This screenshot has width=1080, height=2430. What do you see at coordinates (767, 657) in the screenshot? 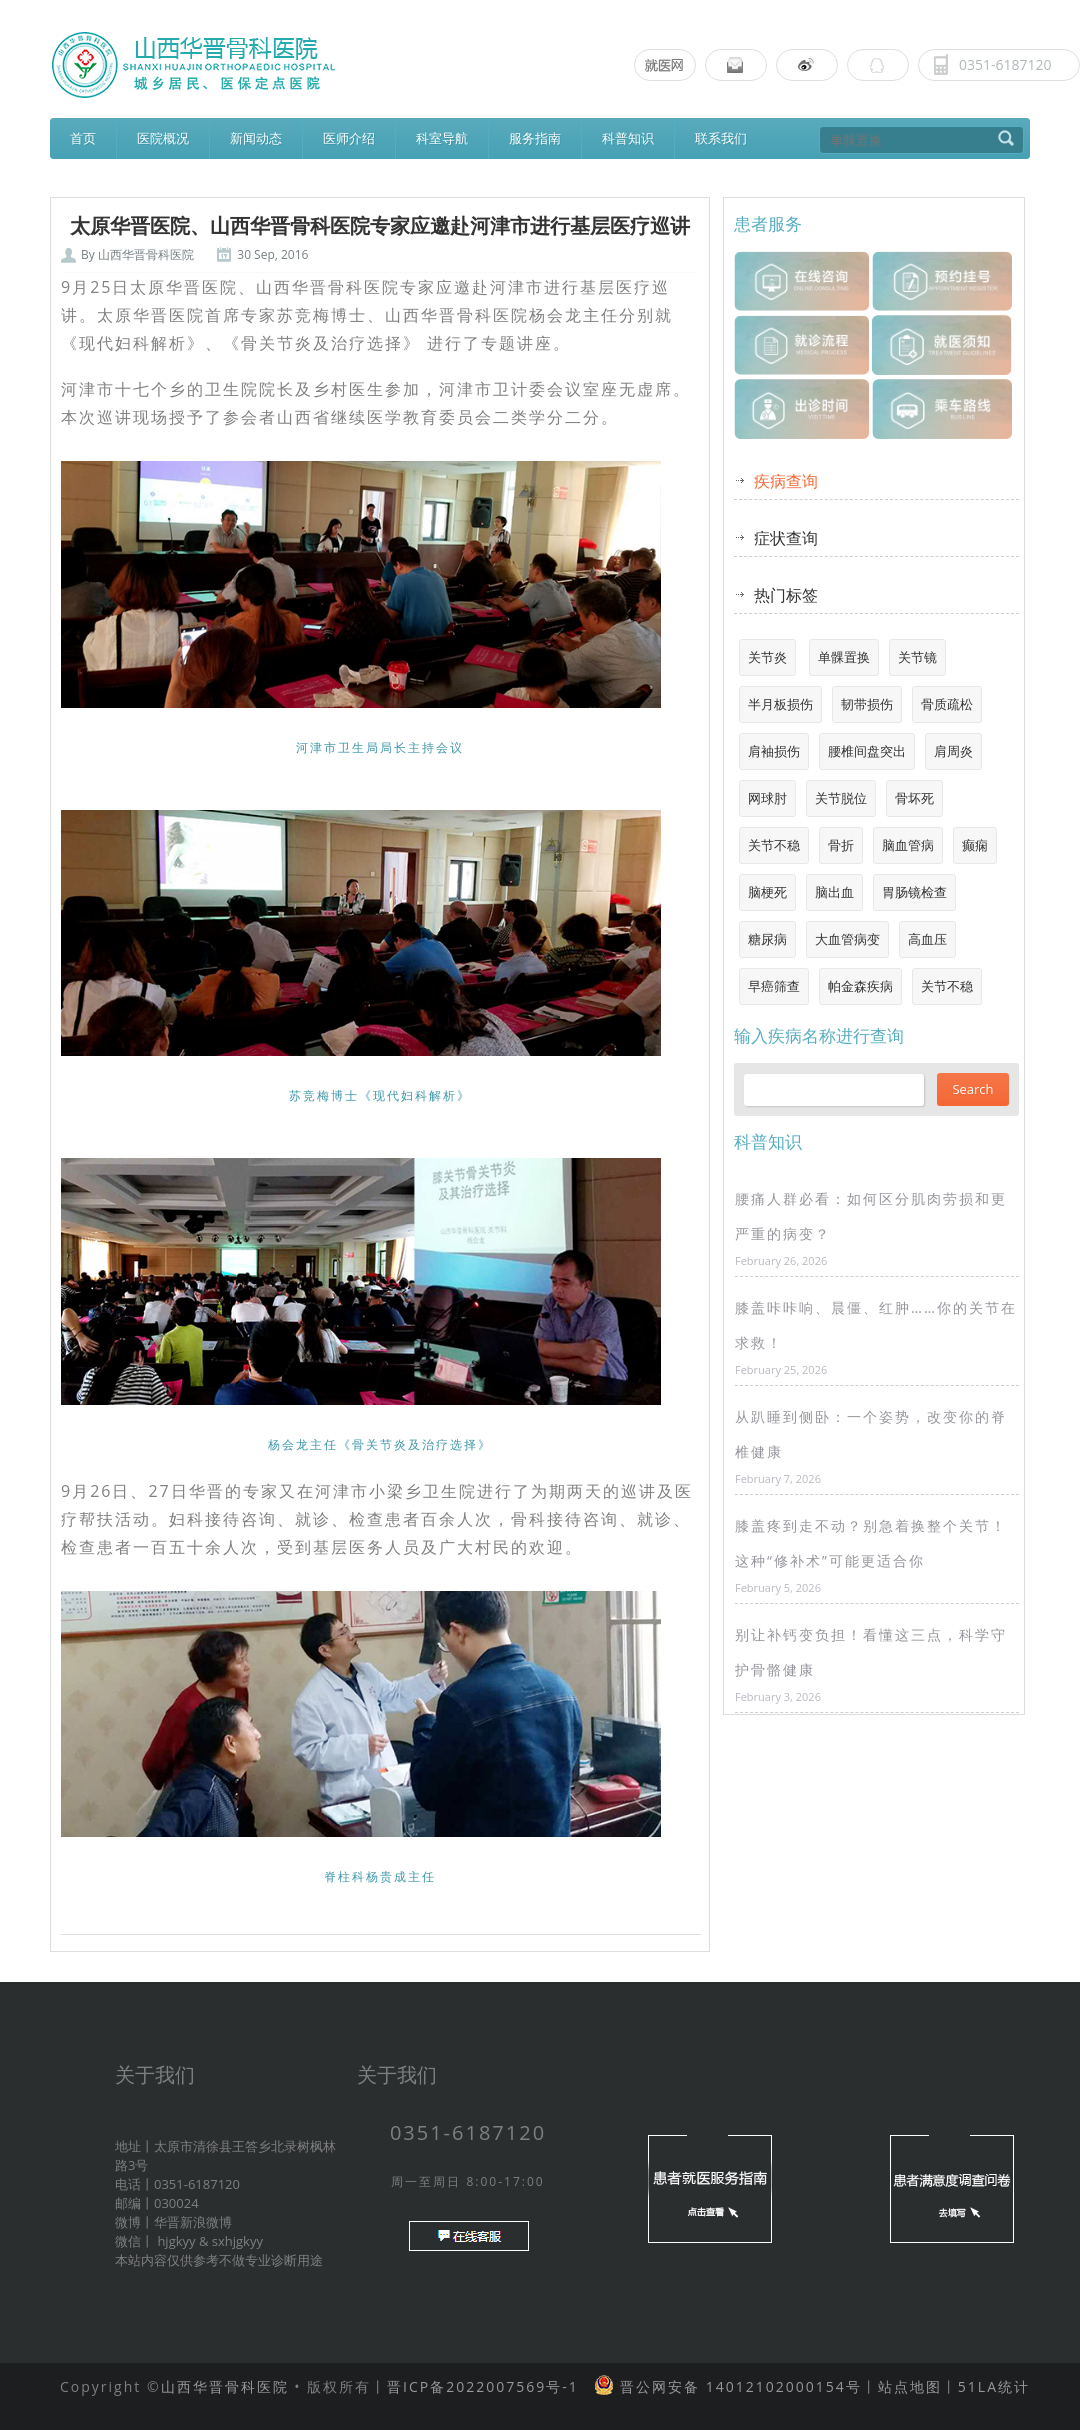
I see `关节炎` at bounding box center [767, 657].